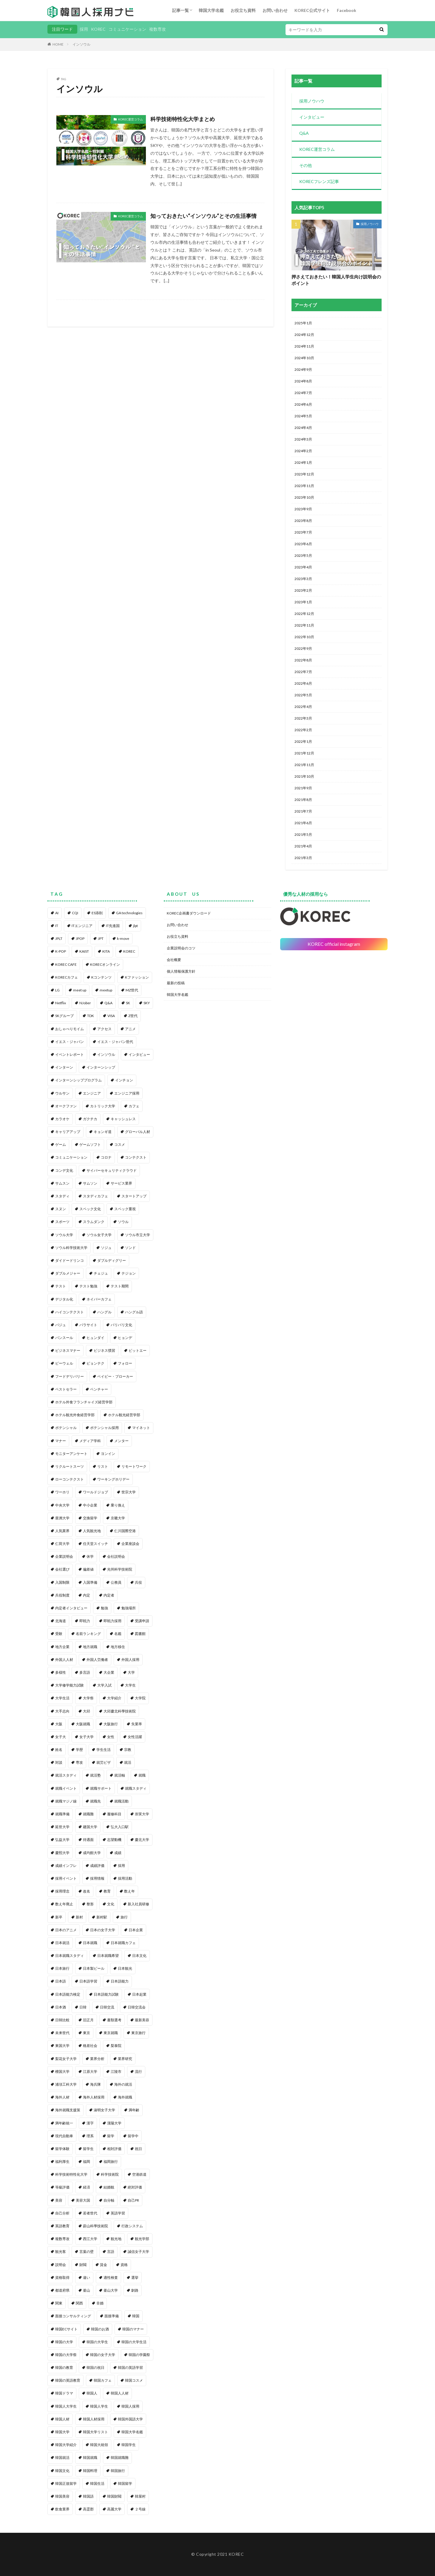 The image size is (435, 2576). I want to click on アニメ [アニメ (1個の項目)], so click(130, 1029).